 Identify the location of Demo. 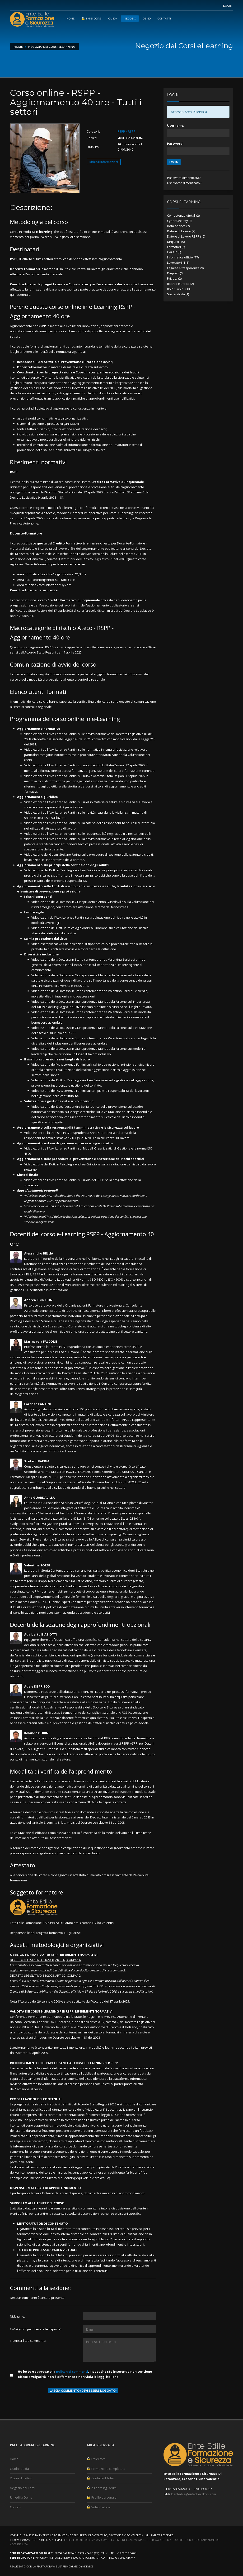
(147, 18).